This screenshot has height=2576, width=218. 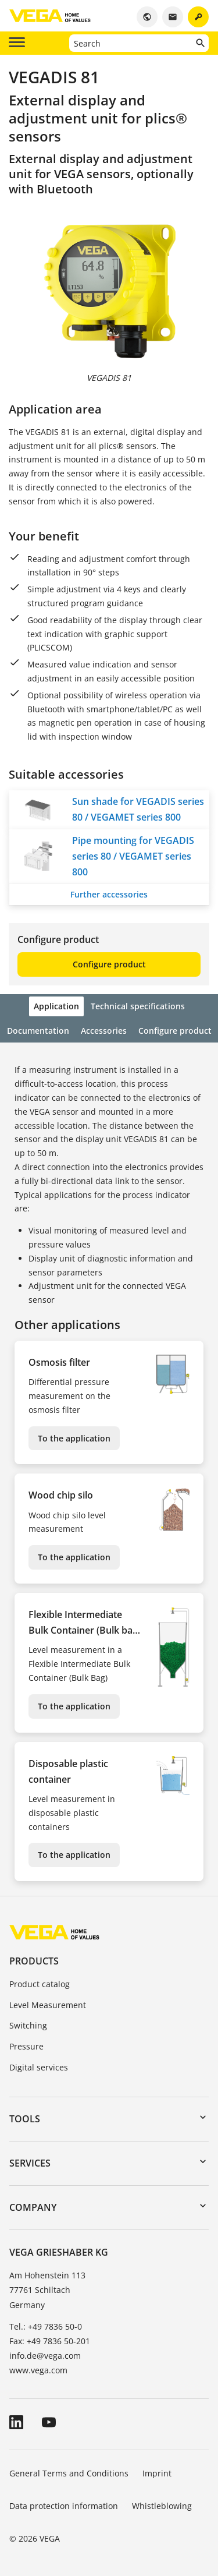 What do you see at coordinates (38, 2370) in the screenshot?
I see `www.vega.com` at bounding box center [38, 2370].